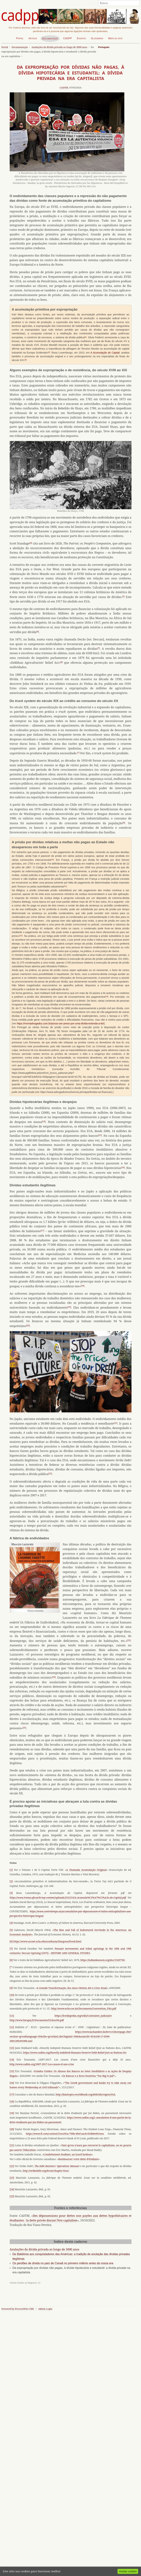 The width and height of the screenshot is (141, 2576). I want to click on [16], so click(12, 2082).